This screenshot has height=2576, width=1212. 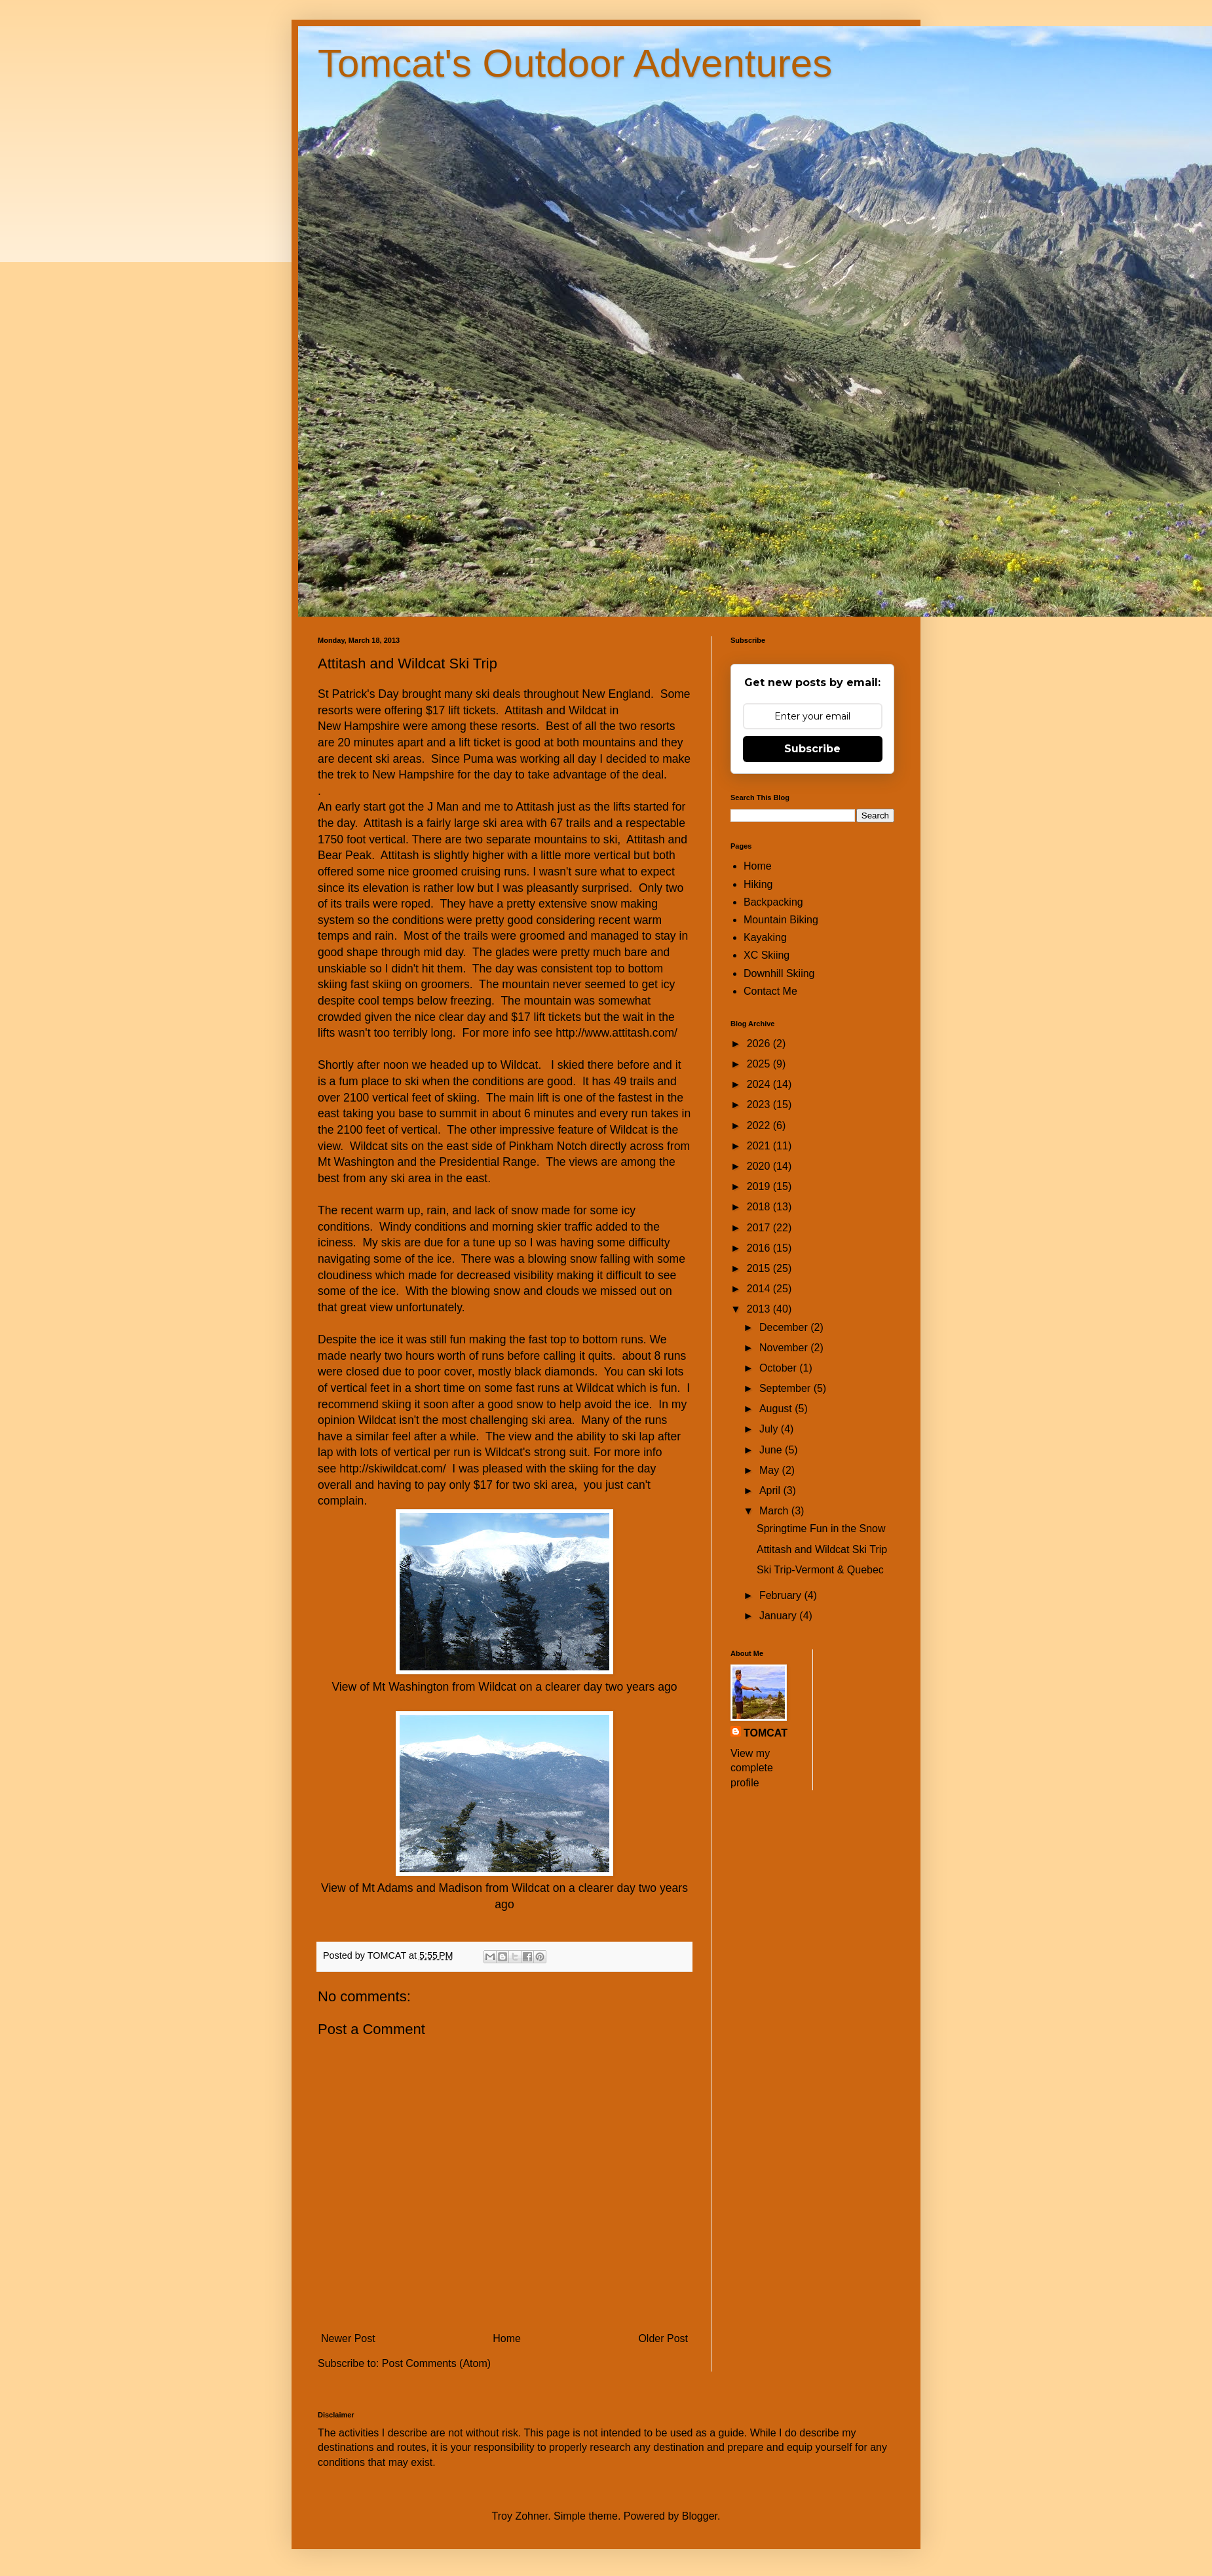 What do you see at coordinates (758, 884) in the screenshot?
I see `Hiking` at bounding box center [758, 884].